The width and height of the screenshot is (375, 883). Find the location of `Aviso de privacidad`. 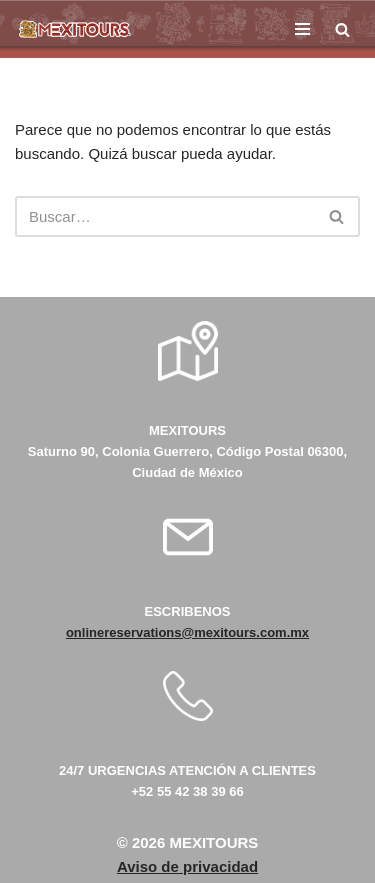

Aviso de privacidad is located at coordinates (187, 866).